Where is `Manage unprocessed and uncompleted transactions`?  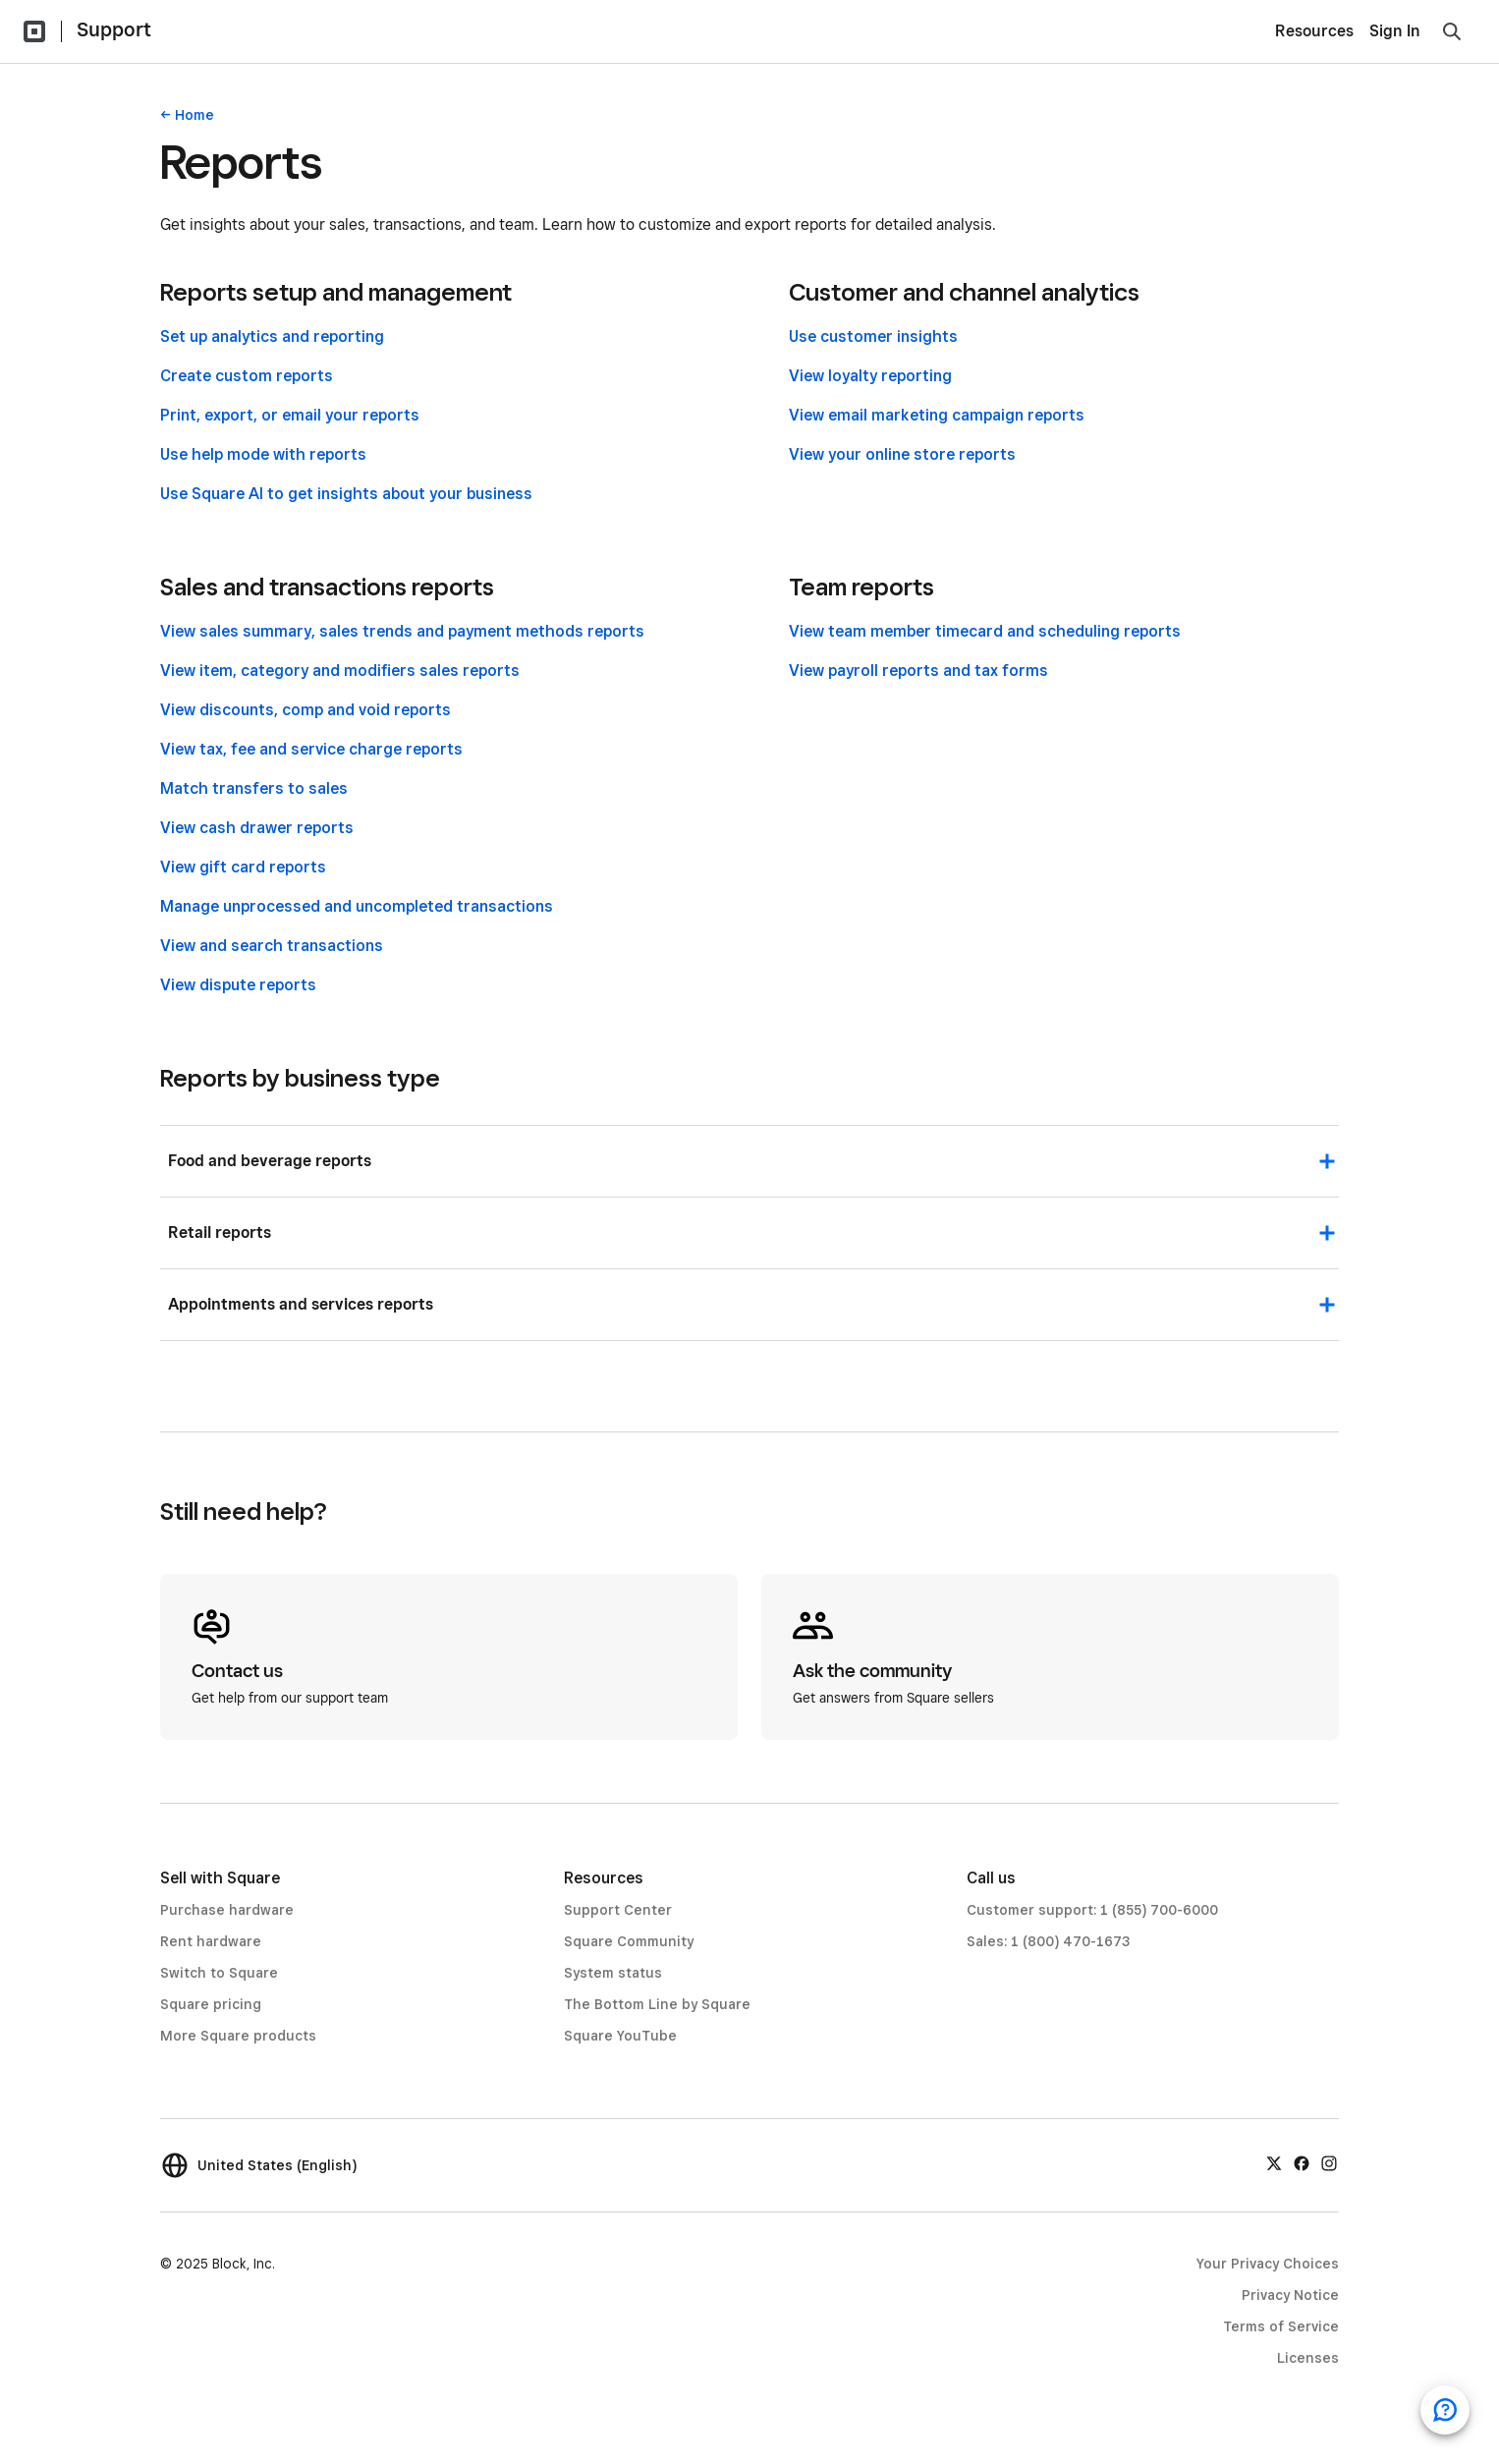
Manage unprocessed and uncompleted transactions is located at coordinates (356, 906).